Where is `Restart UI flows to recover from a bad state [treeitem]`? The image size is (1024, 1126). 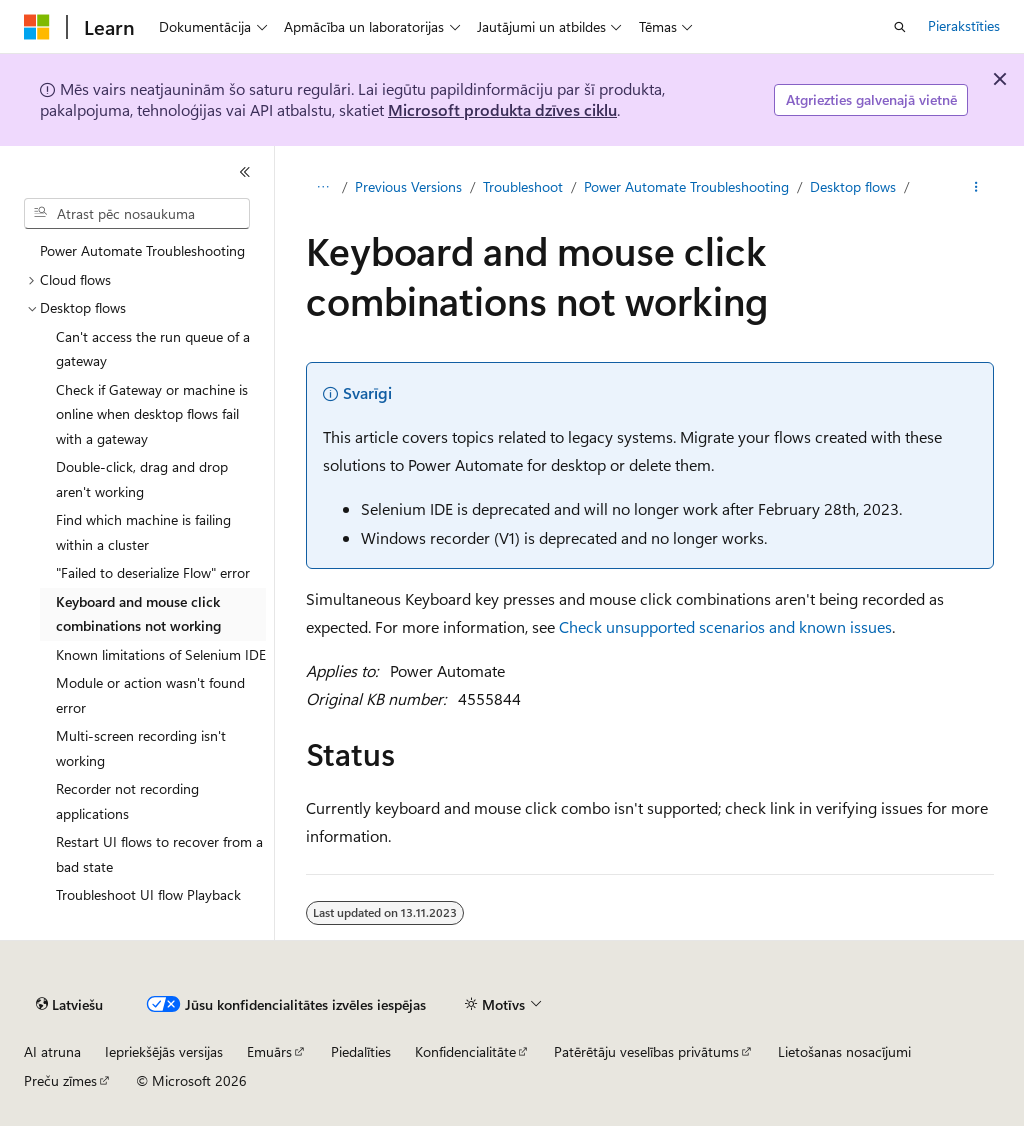
Restart UI flows to recover from a bad state [treeitem] is located at coordinates (159, 854).